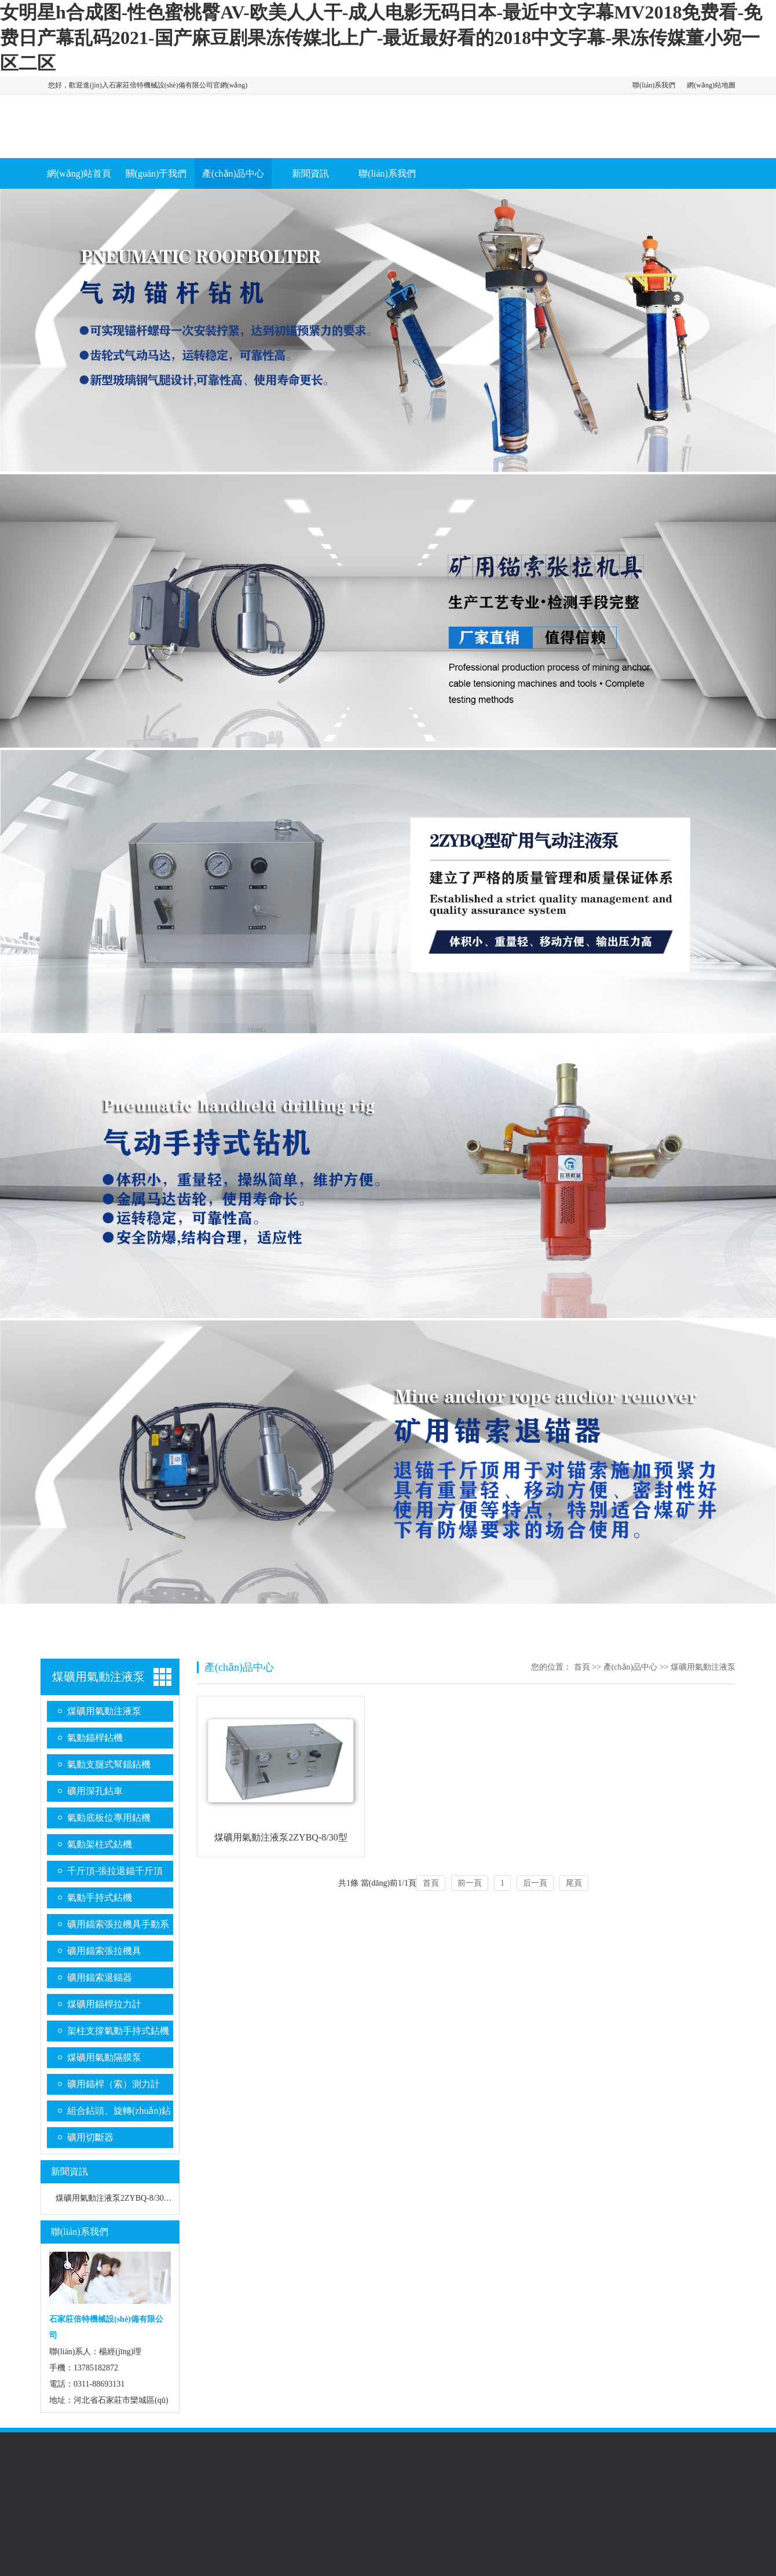 This screenshot has width=776, height=2576. Describe the element at coordinates (535, 1883) in the screenshot. I see `后一頁` at that location.